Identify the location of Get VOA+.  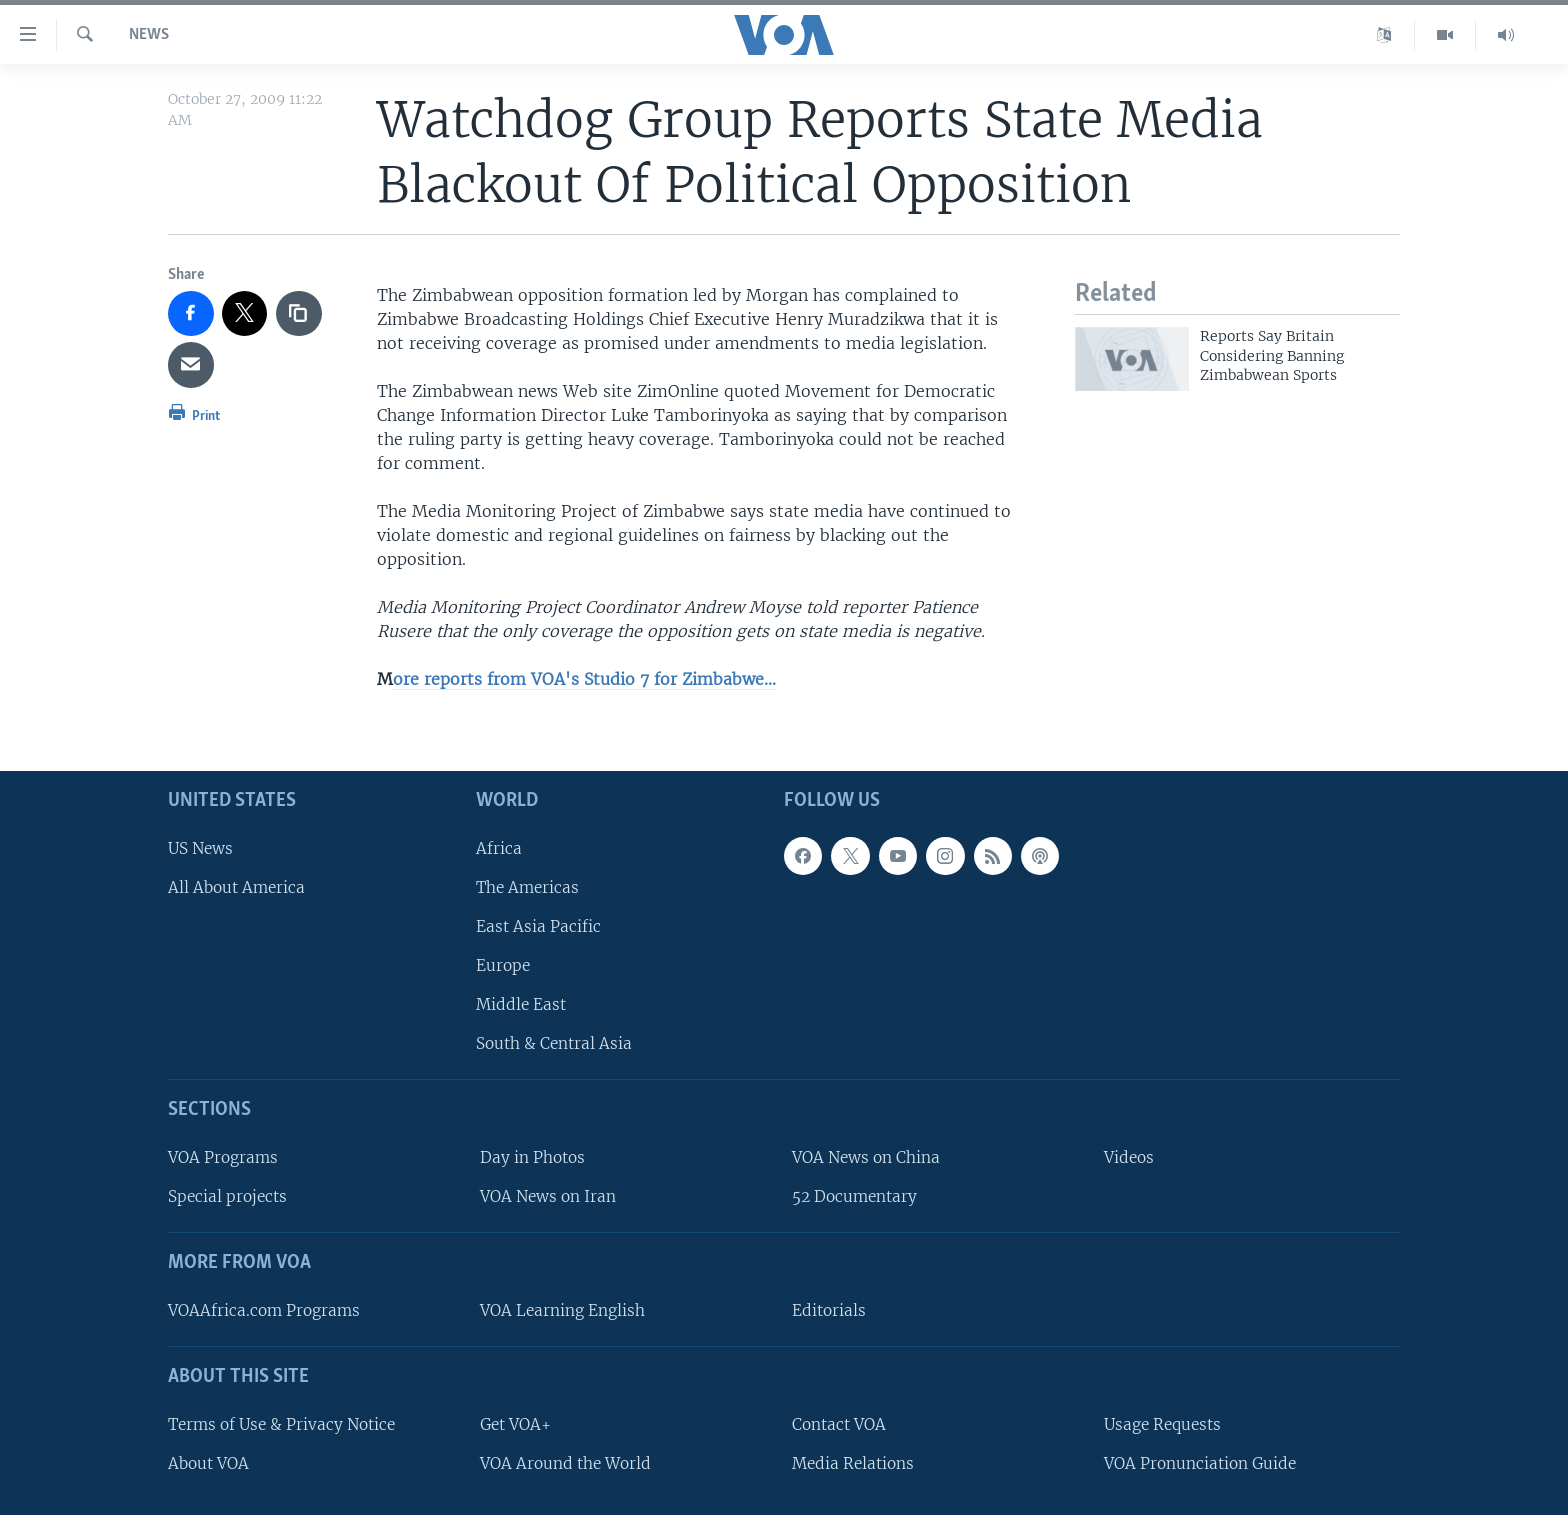
(515, 1423).